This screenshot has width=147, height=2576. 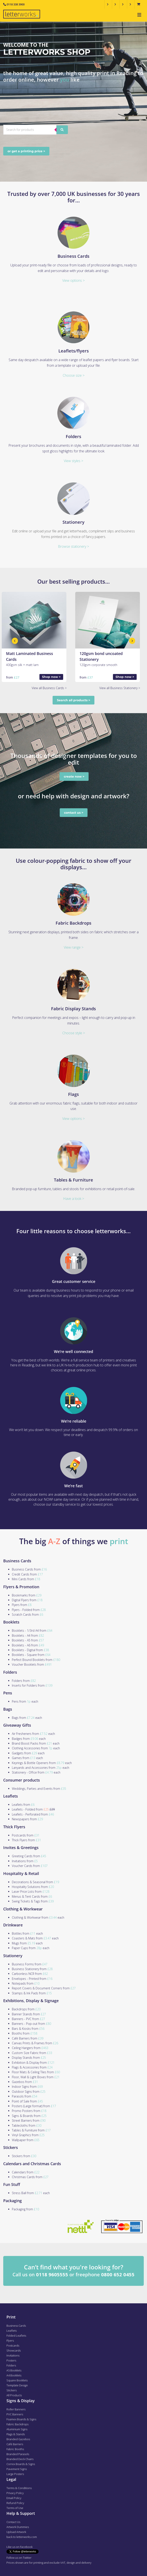 What do you see at coordinates (37, 1988) in the screenshot?
I see `Report Covers & Document Corners` at bounding box center [37, 1988].